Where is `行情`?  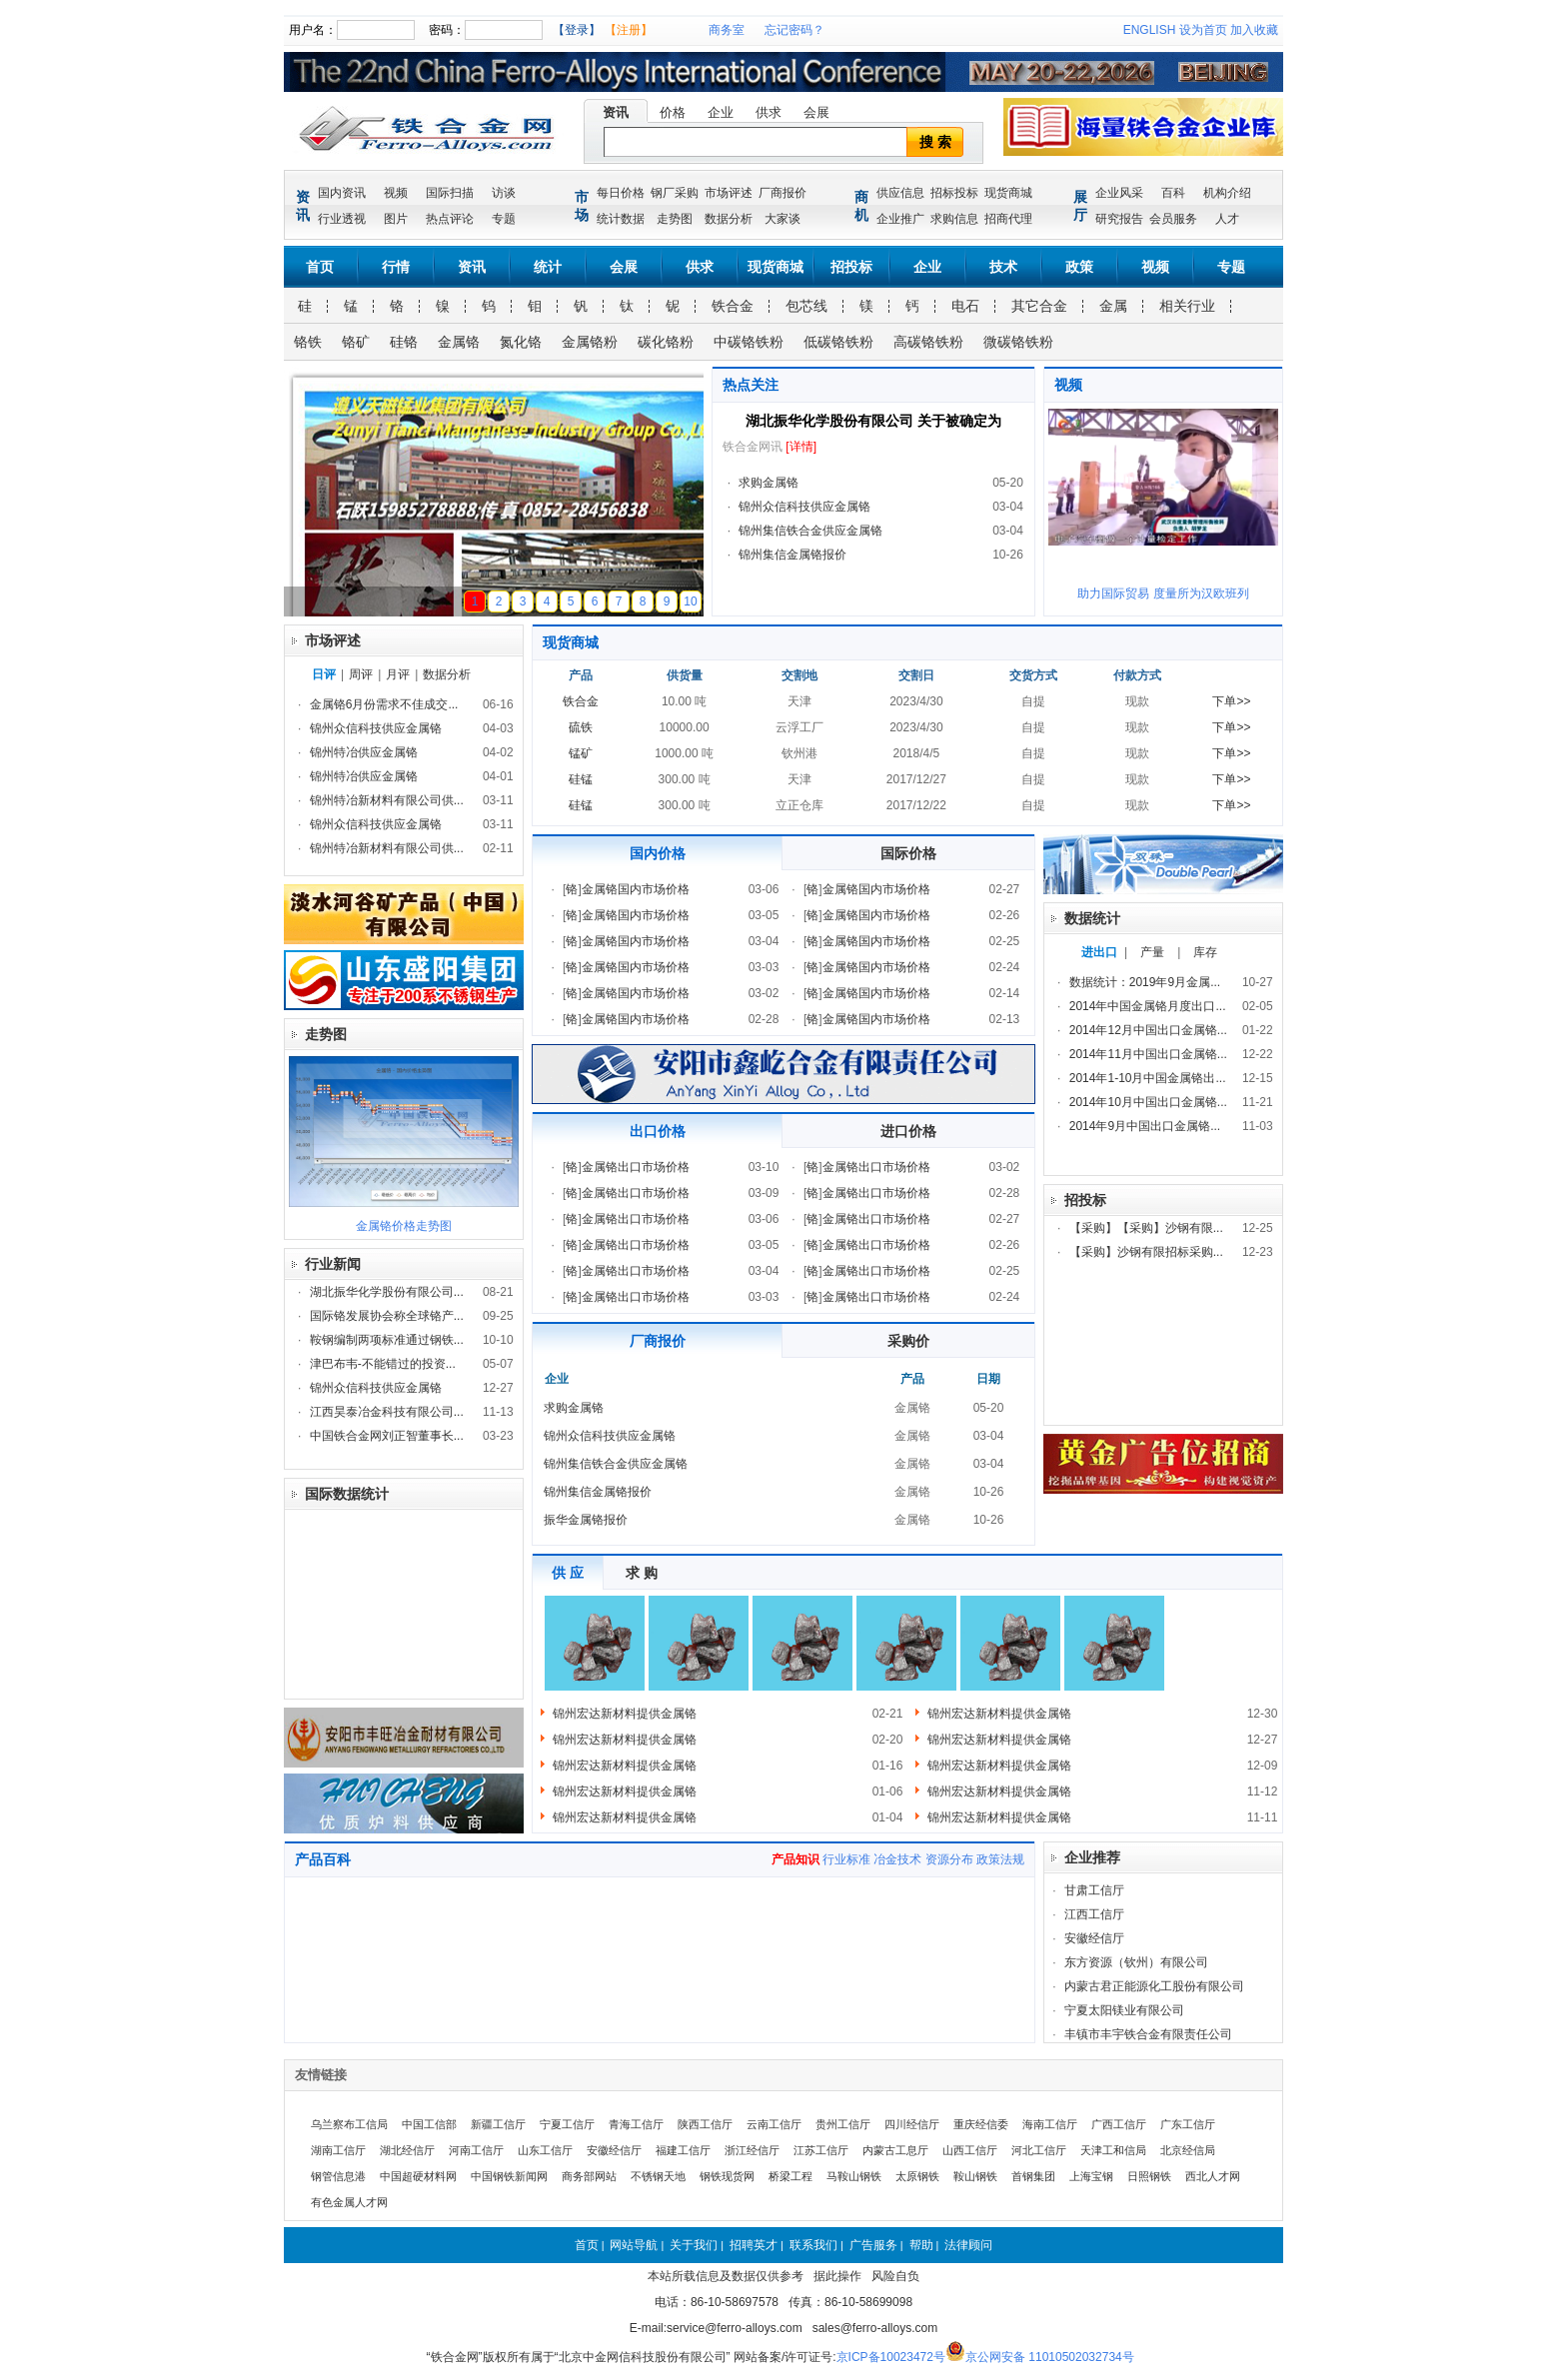
行情 is located at coordinates (396, 267).